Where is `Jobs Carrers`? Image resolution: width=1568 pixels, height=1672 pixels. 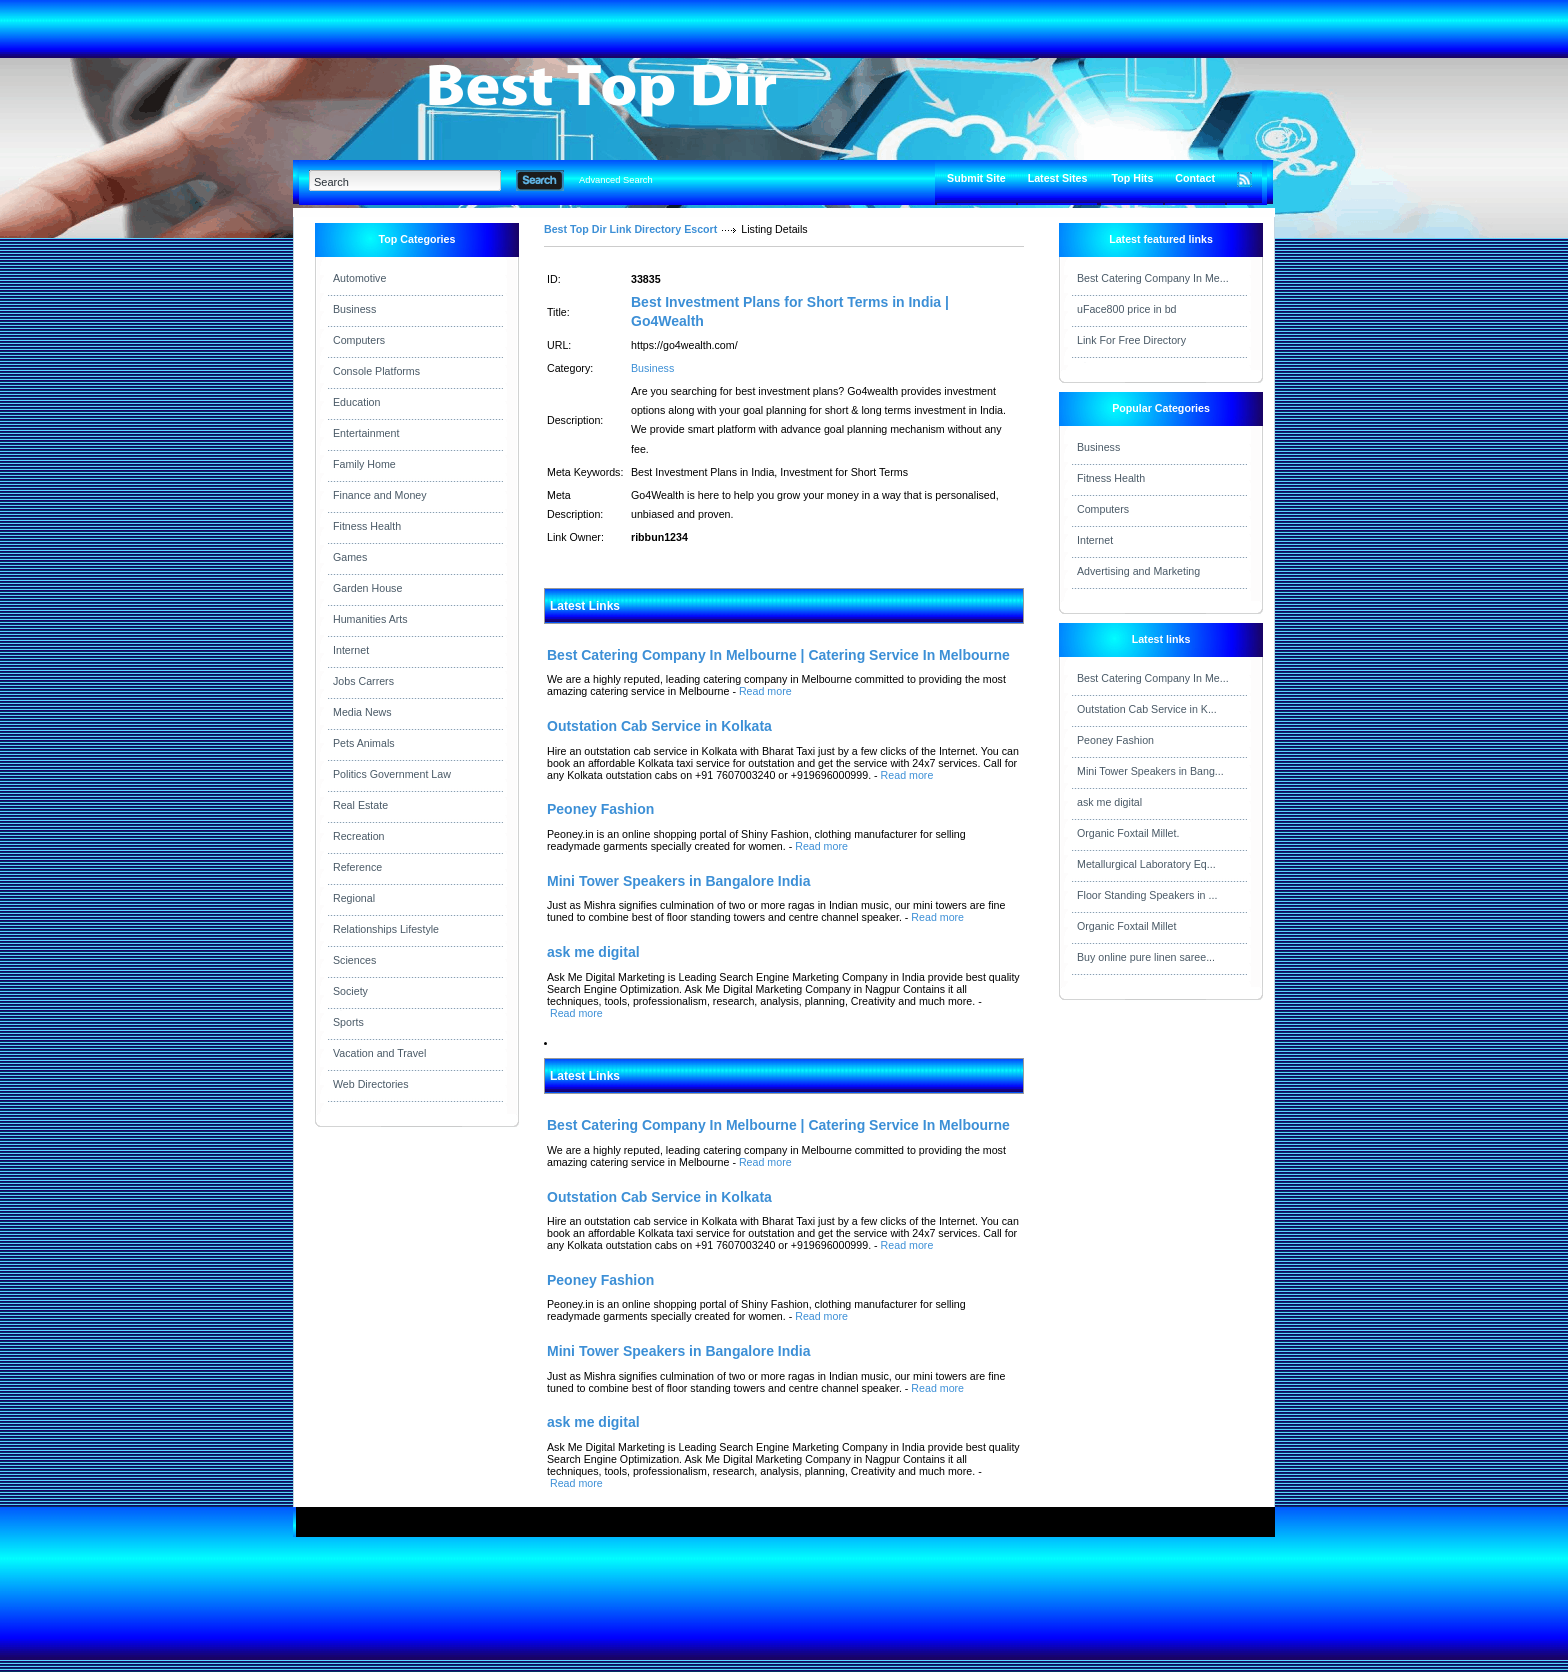
Jobs Carrers is located at coordinates (363, 681).